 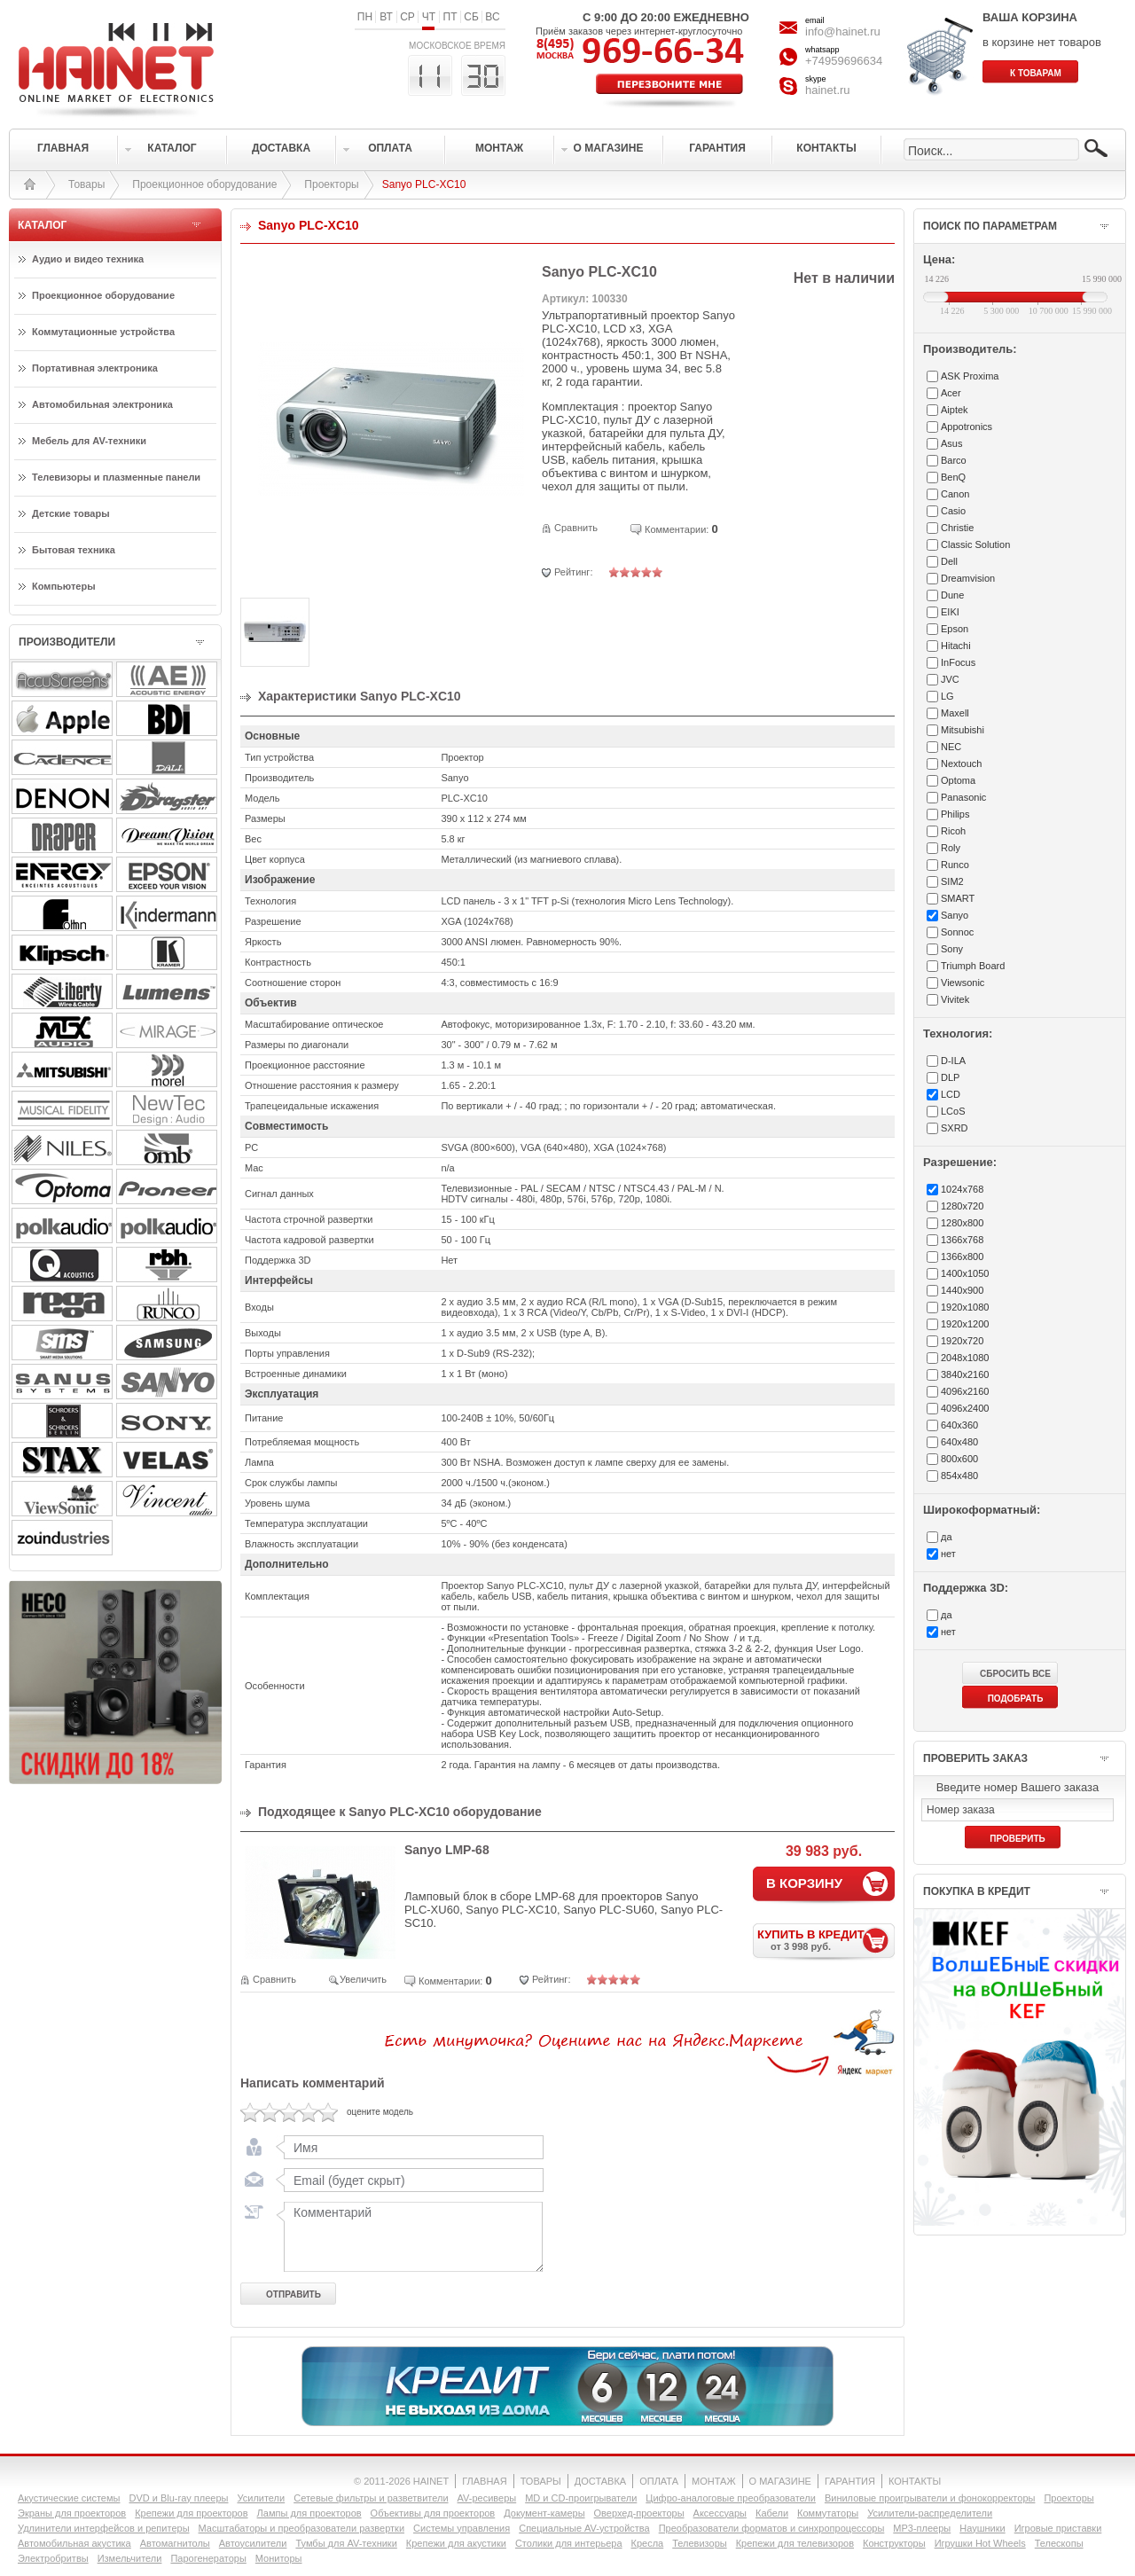 What do you see at coordinates (1058, 2528) in the screenshot?
I see `Игровые приставки` at bounding box center [1058, 2528].